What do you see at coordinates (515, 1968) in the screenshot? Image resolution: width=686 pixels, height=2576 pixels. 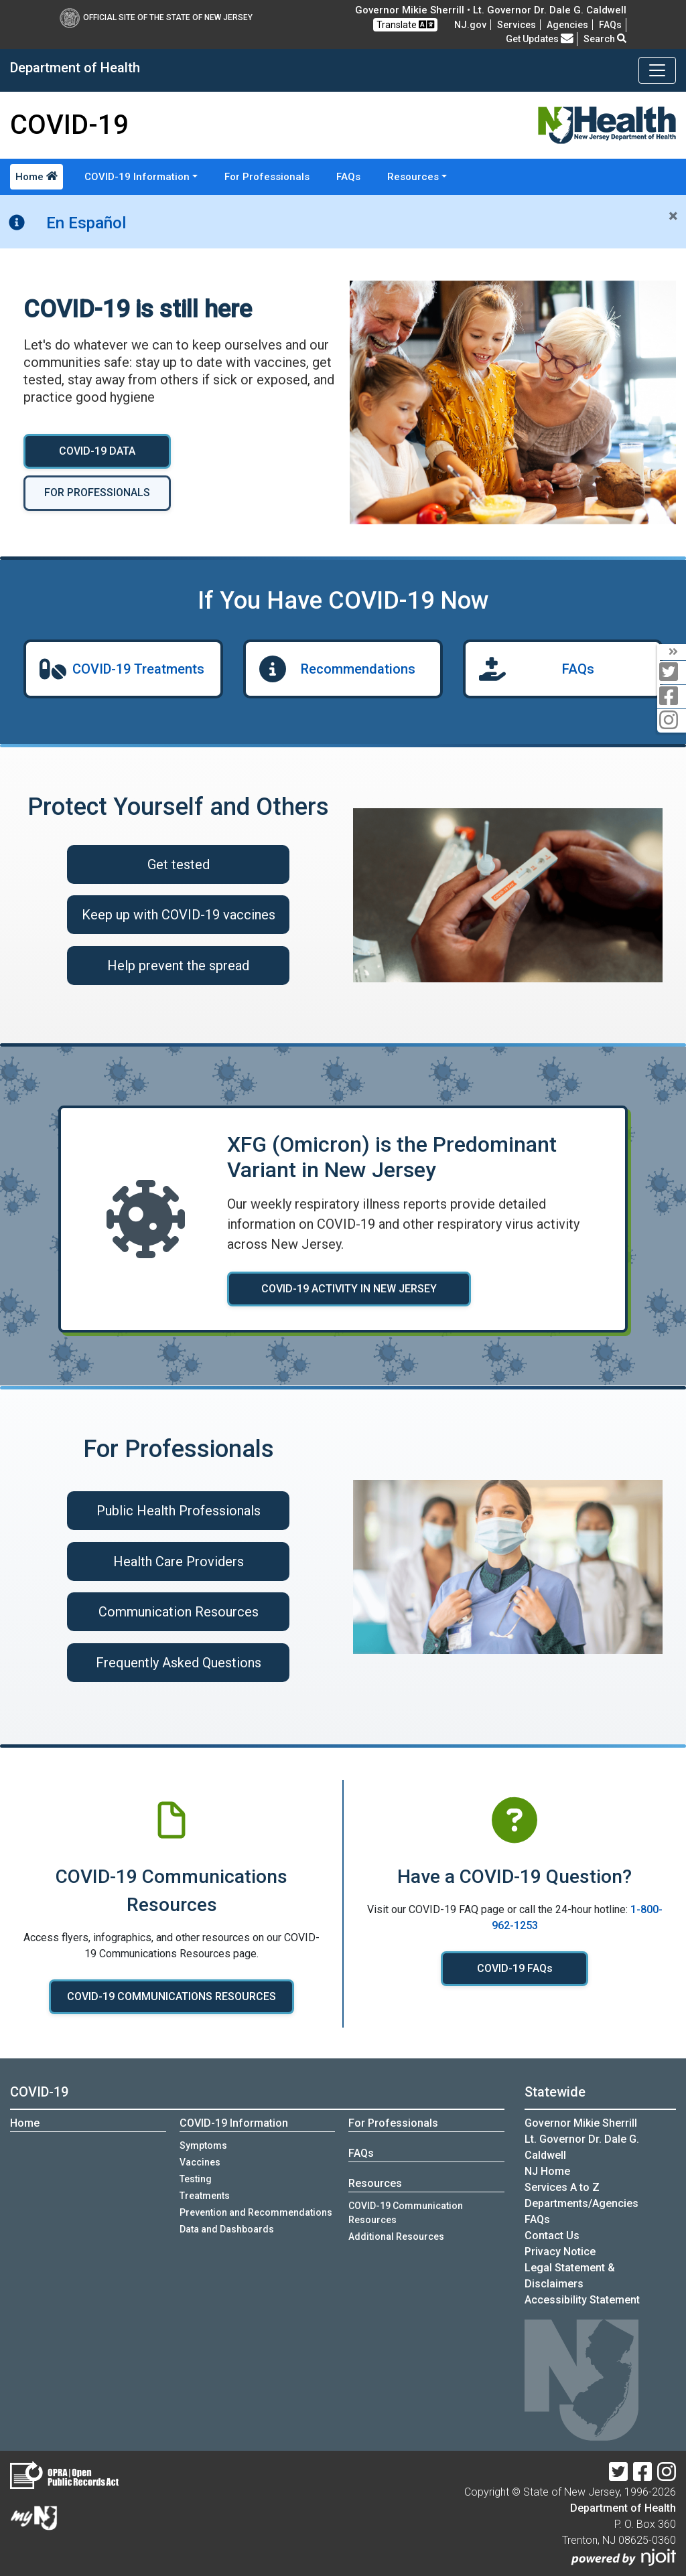 I see `COVID-19 FAQs [COVID-19 FAQs:Read COVID-19 FAQ]` at bounding box center [515, 1968].